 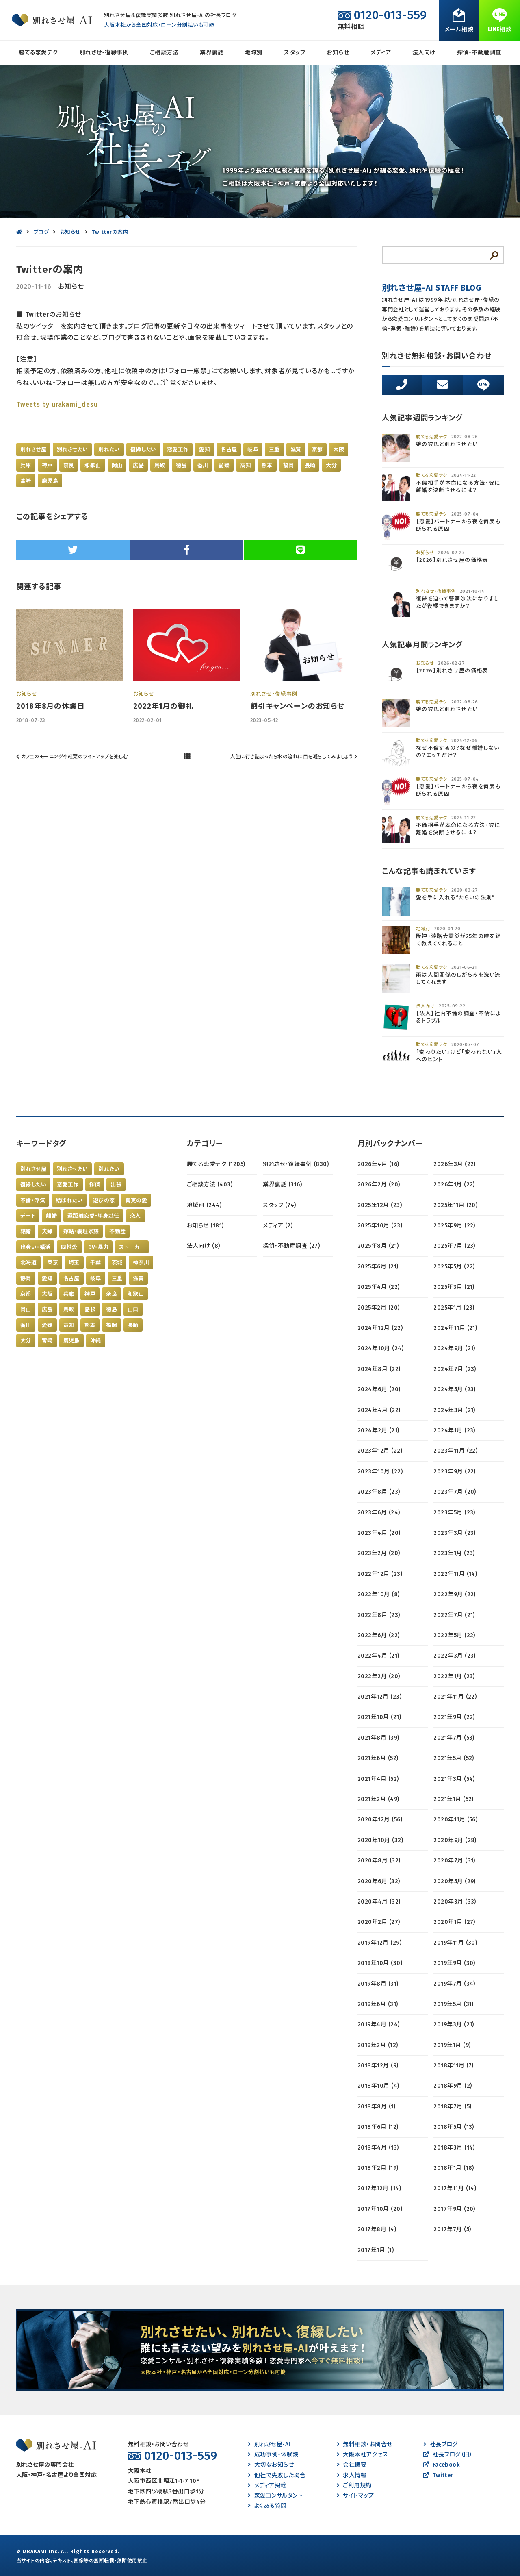 I want to click on 2023年9月 (22), so click(x=454, y=1471).